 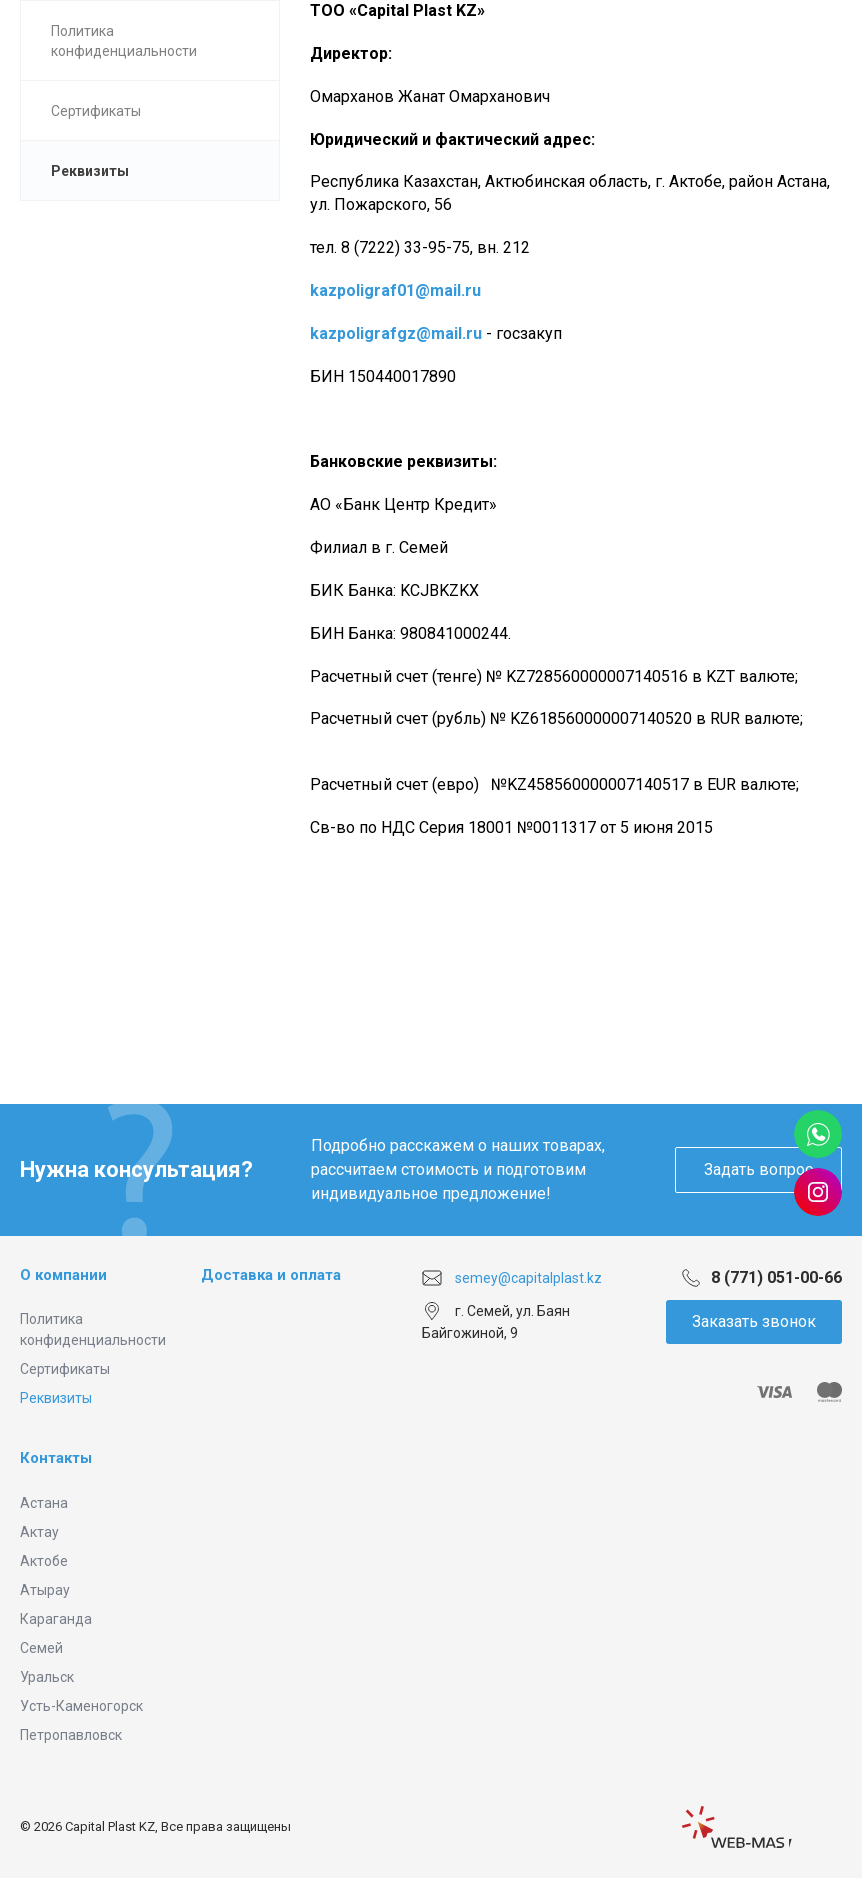 I want to click on Семей, so click(x=41, y=1648).